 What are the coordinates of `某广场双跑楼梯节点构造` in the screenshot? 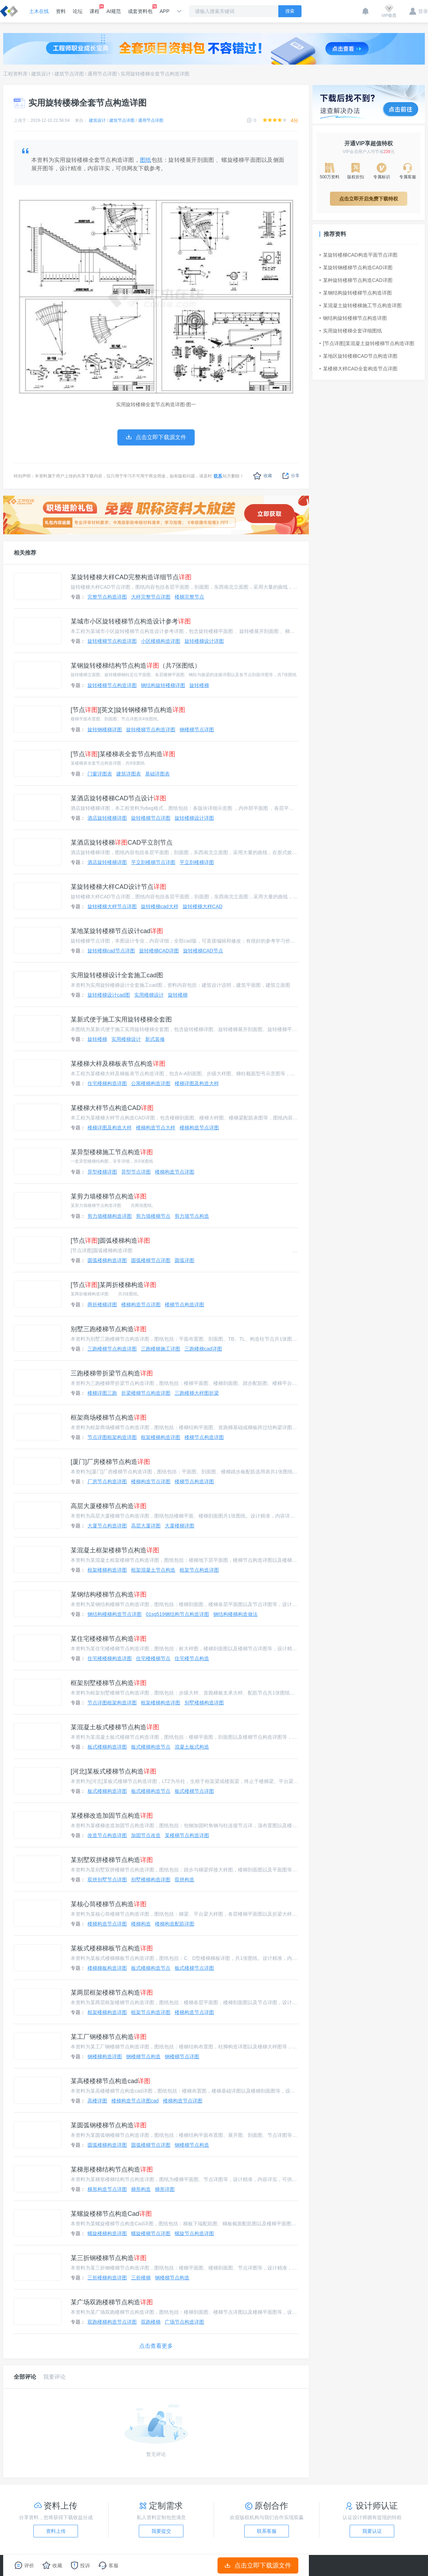 It's located at (112, 2302).